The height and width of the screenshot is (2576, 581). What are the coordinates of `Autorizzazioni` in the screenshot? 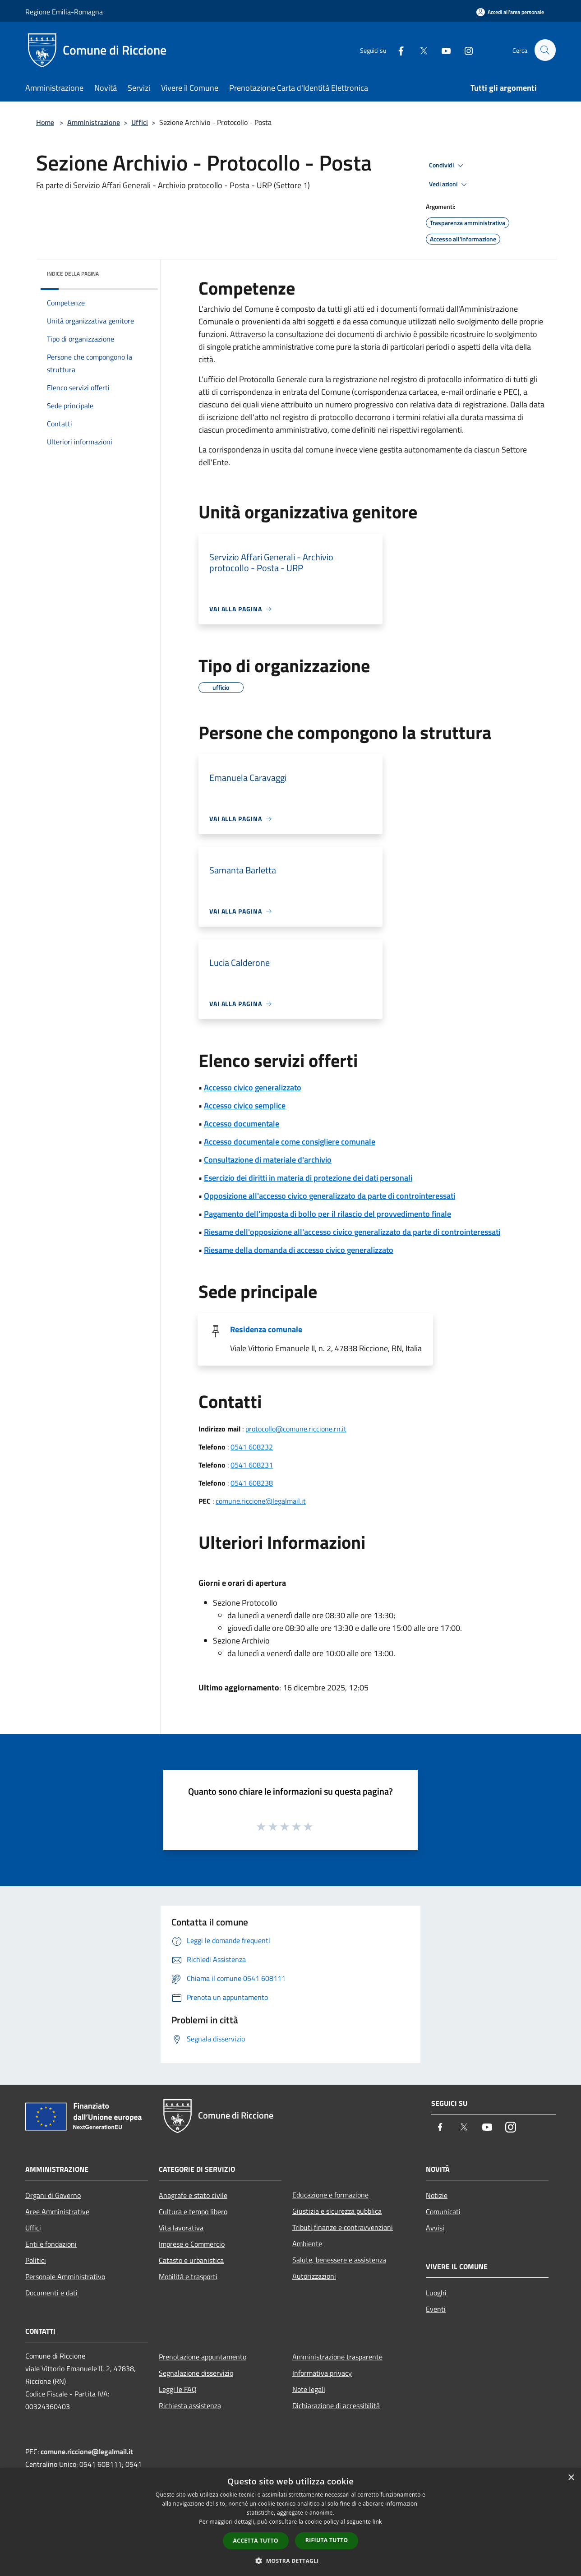 It's located at (314, 2276).